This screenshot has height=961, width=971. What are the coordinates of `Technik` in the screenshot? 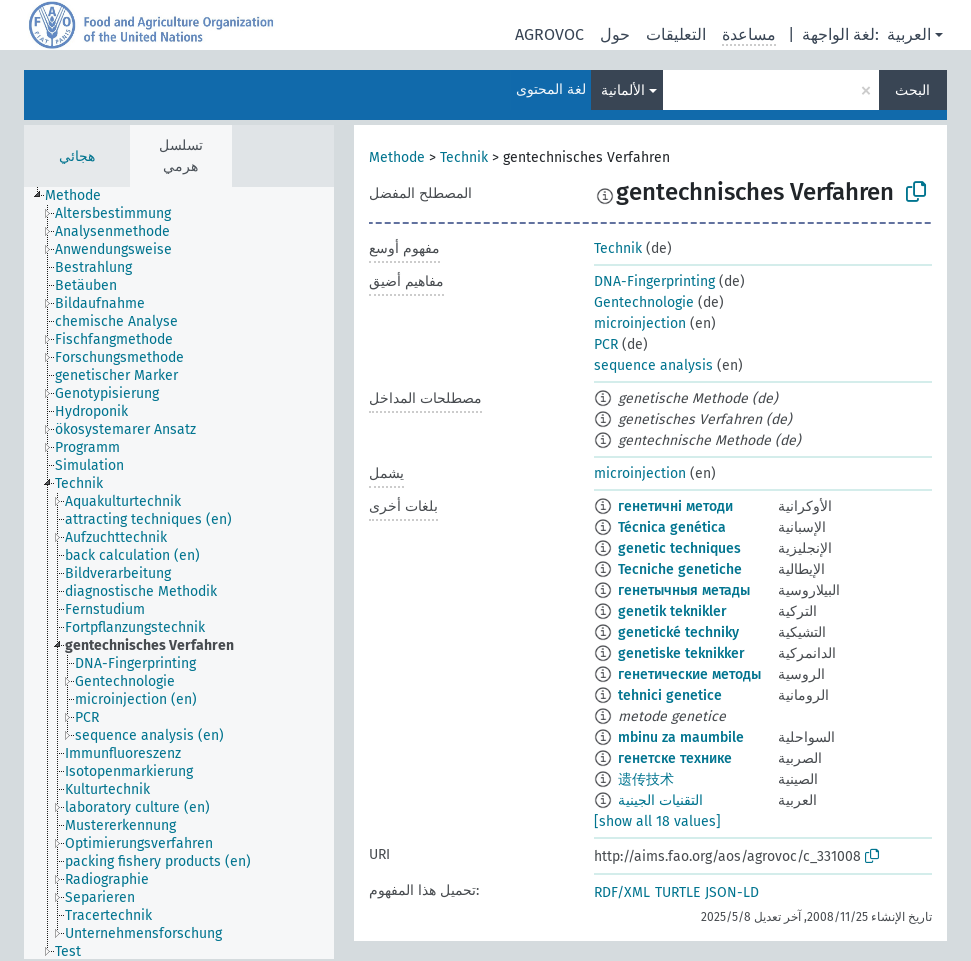 It's located at (464, 157).